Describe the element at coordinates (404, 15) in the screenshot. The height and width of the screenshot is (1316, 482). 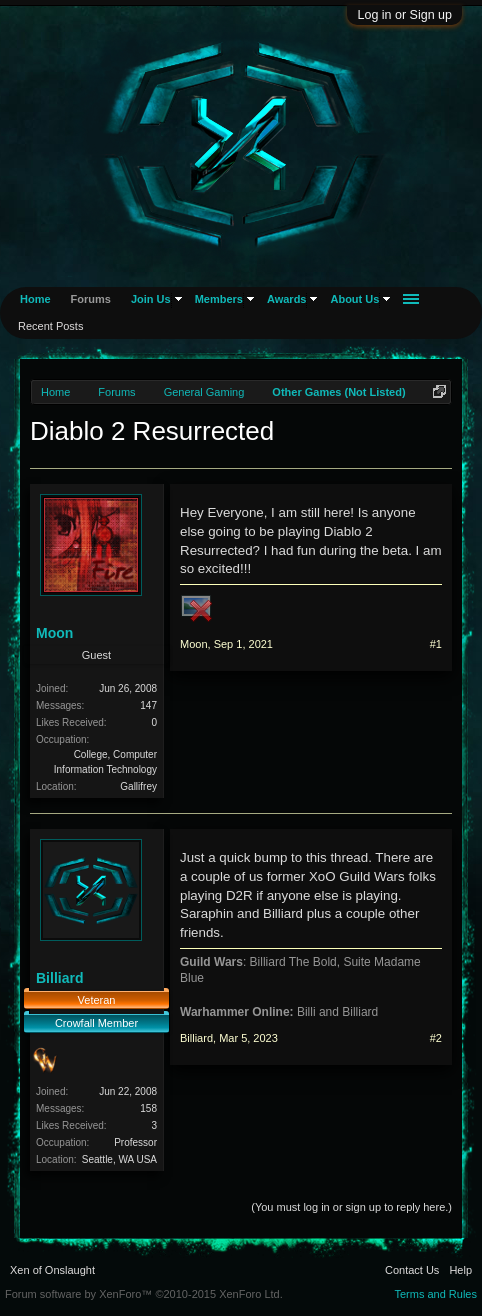
I see `Log in or Sign up` at that location.